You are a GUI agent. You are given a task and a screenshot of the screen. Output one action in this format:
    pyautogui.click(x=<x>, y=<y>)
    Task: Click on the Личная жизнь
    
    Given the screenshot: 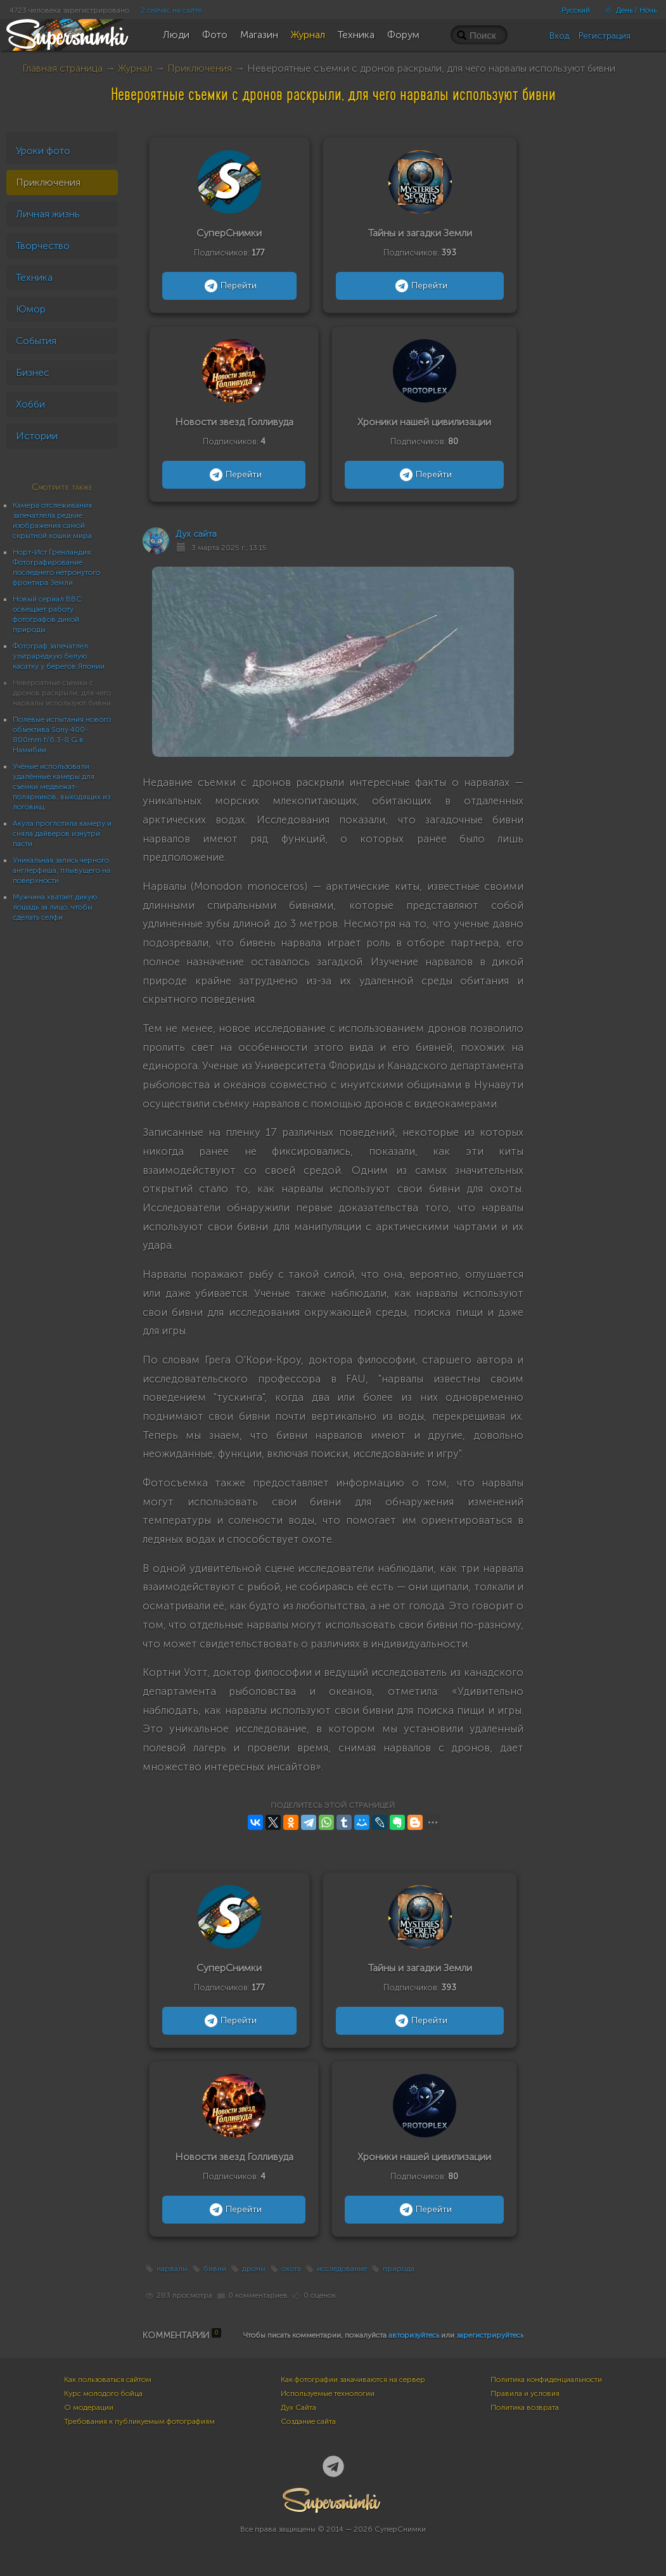 What is the action you would take?
    pyautogui.click(x=48, y=214)
    